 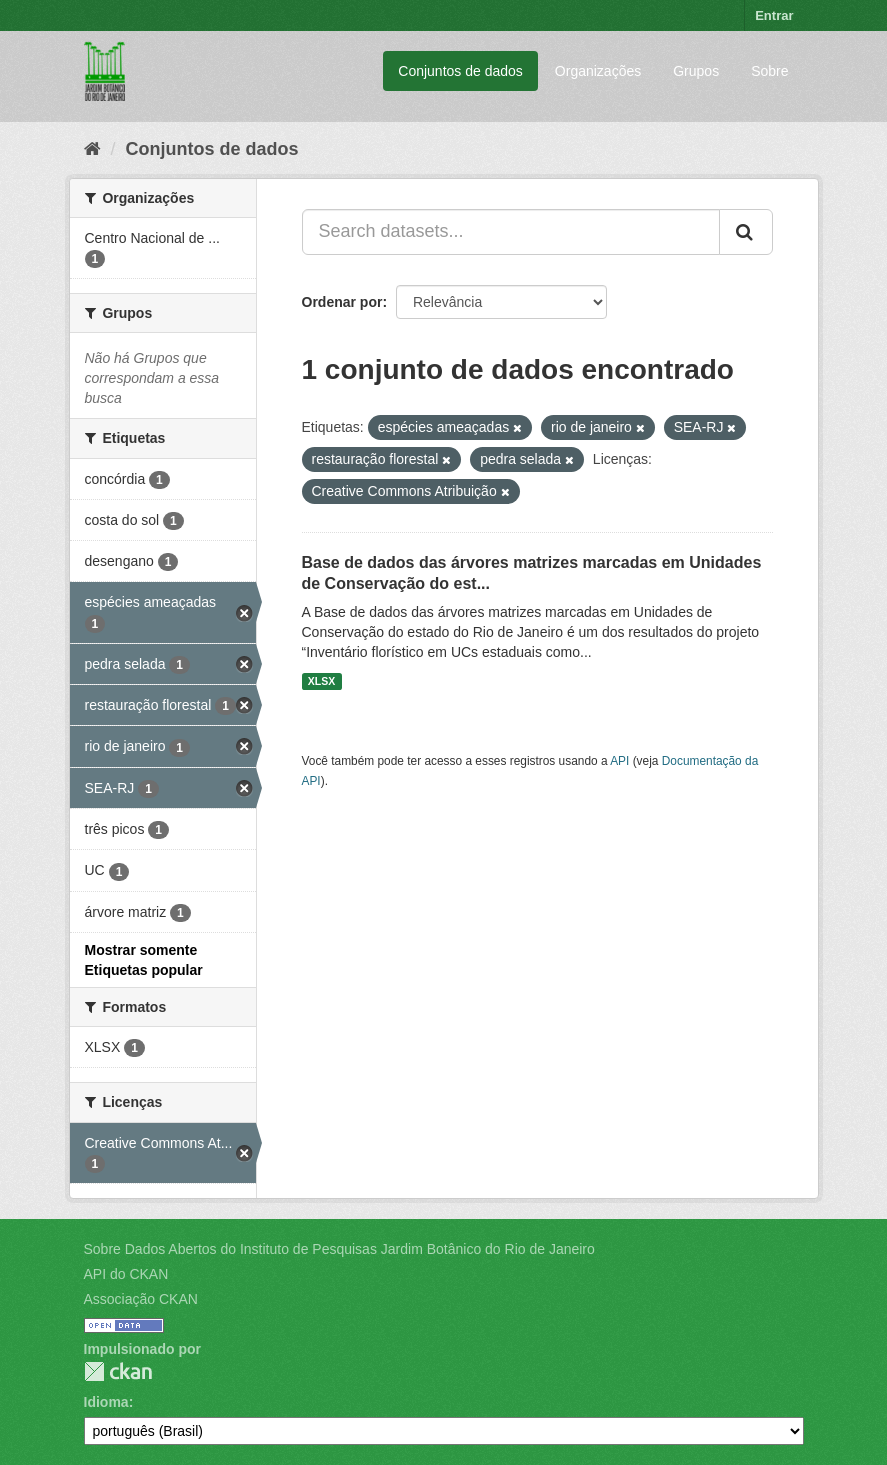 I want to click on Sobre Dados Abertos do Instituto de Pesquisas Jardim Botânico do Rio de Janeiro, so click(x=339, y=1249).